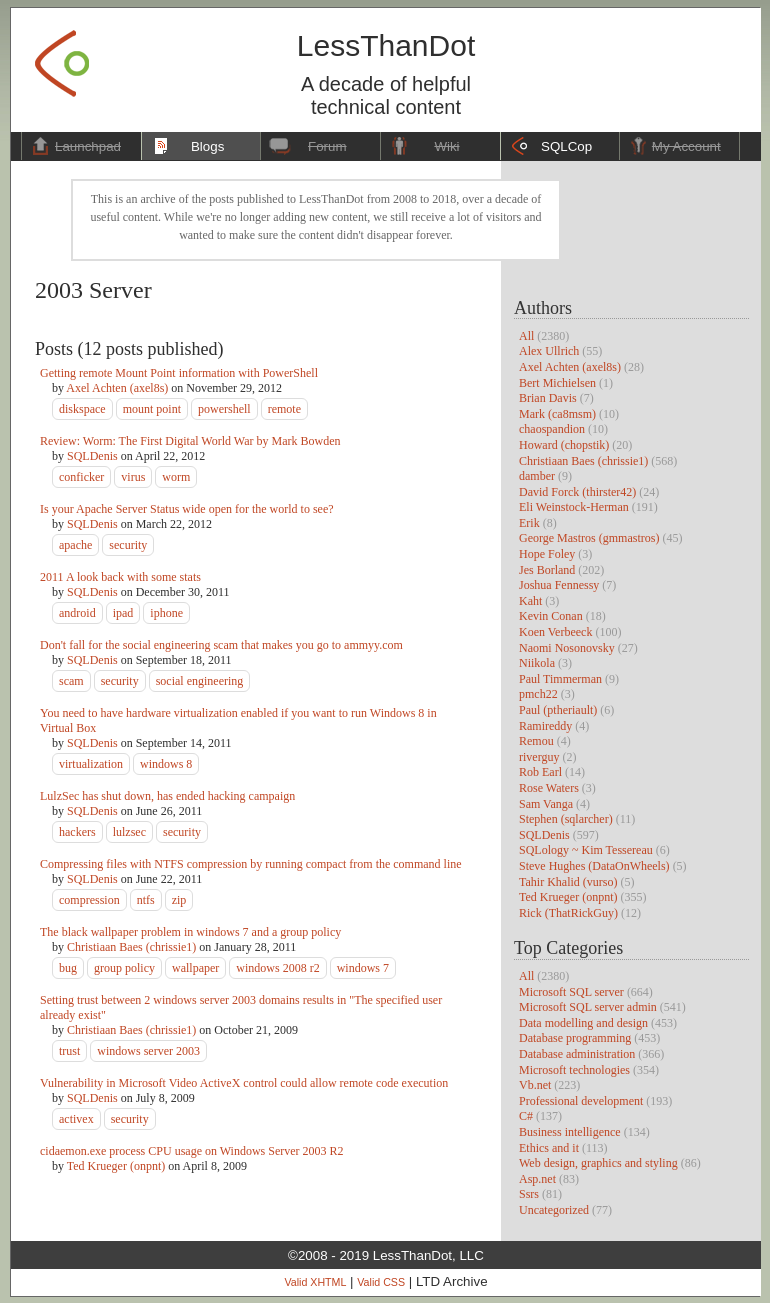  I want to click on The black wallpaper problem in windows 7 and a group policy, so click(190, 932).